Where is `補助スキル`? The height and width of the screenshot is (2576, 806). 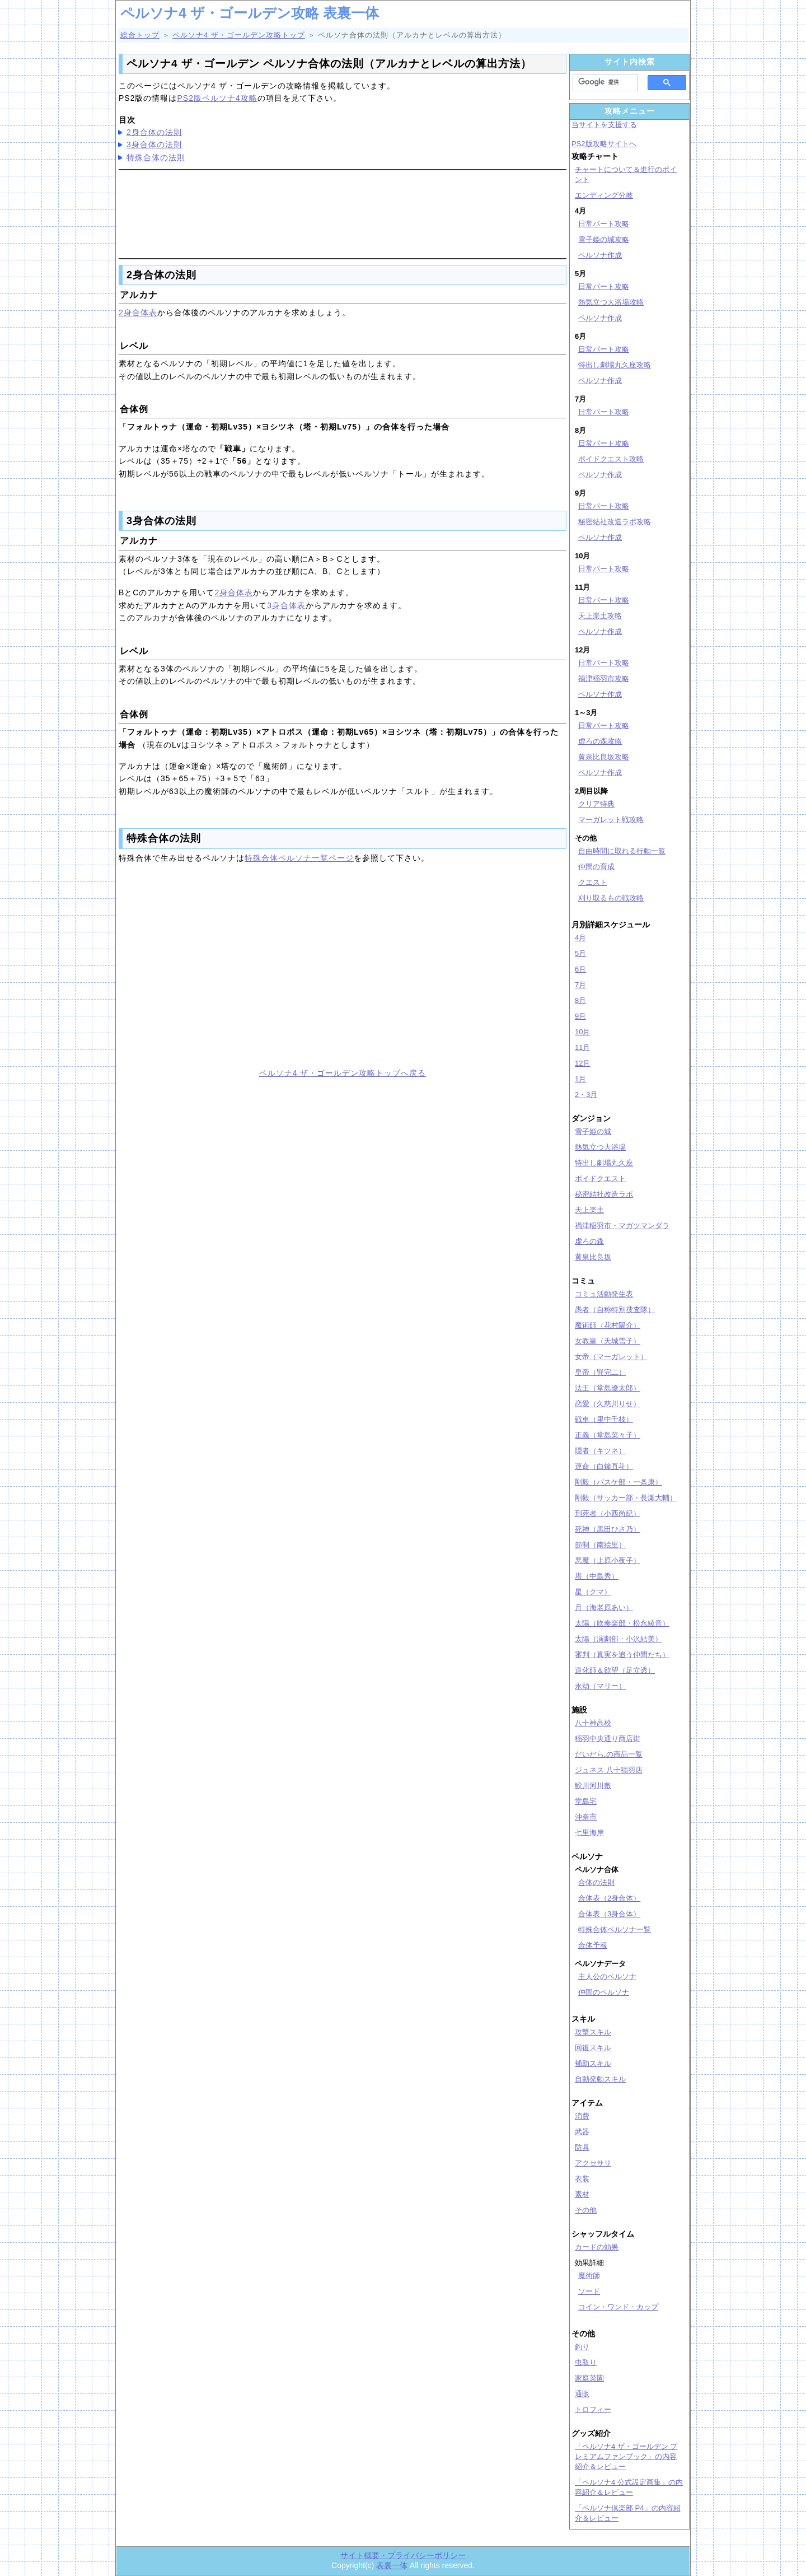 補助スキル is located at coordinates (593, 2063).